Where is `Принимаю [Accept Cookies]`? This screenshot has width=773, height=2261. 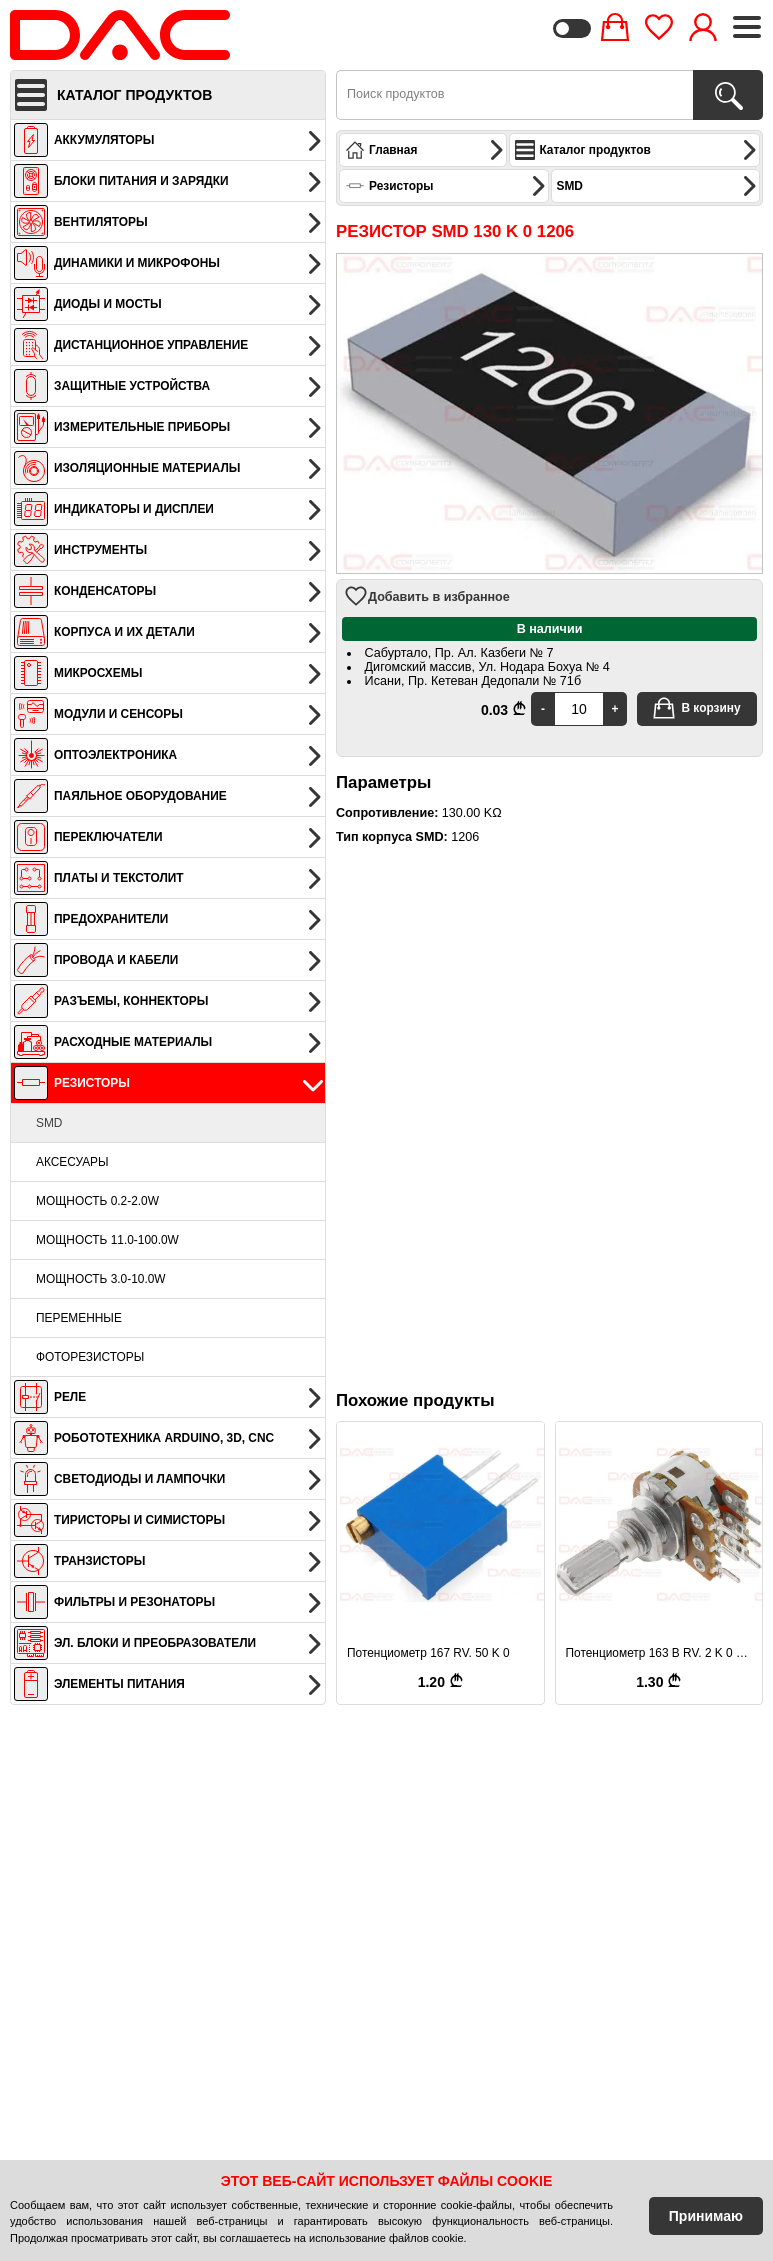 Принимаю [Accept Cookies] is located at coordinates (706, 2216).